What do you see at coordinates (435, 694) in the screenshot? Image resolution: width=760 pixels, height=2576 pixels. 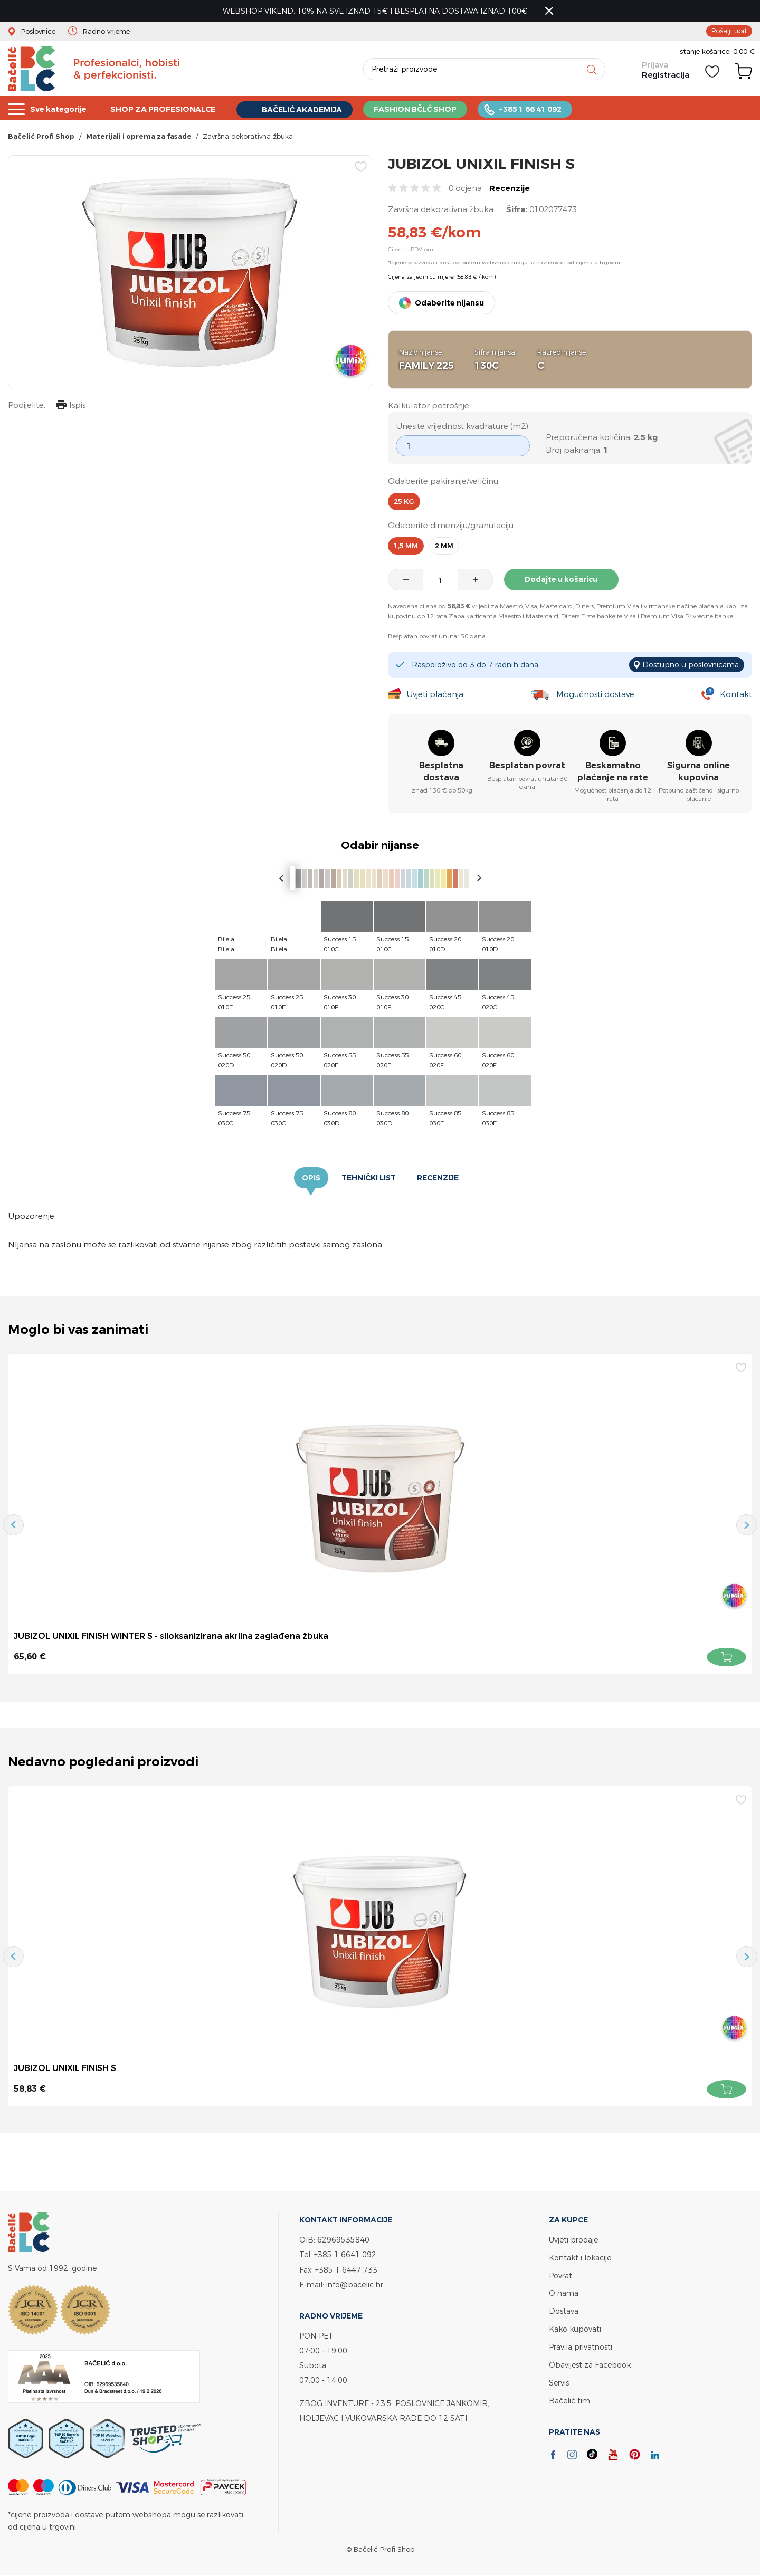 I see `Uvjeti plaćanja` at bounding box center [435, 694].